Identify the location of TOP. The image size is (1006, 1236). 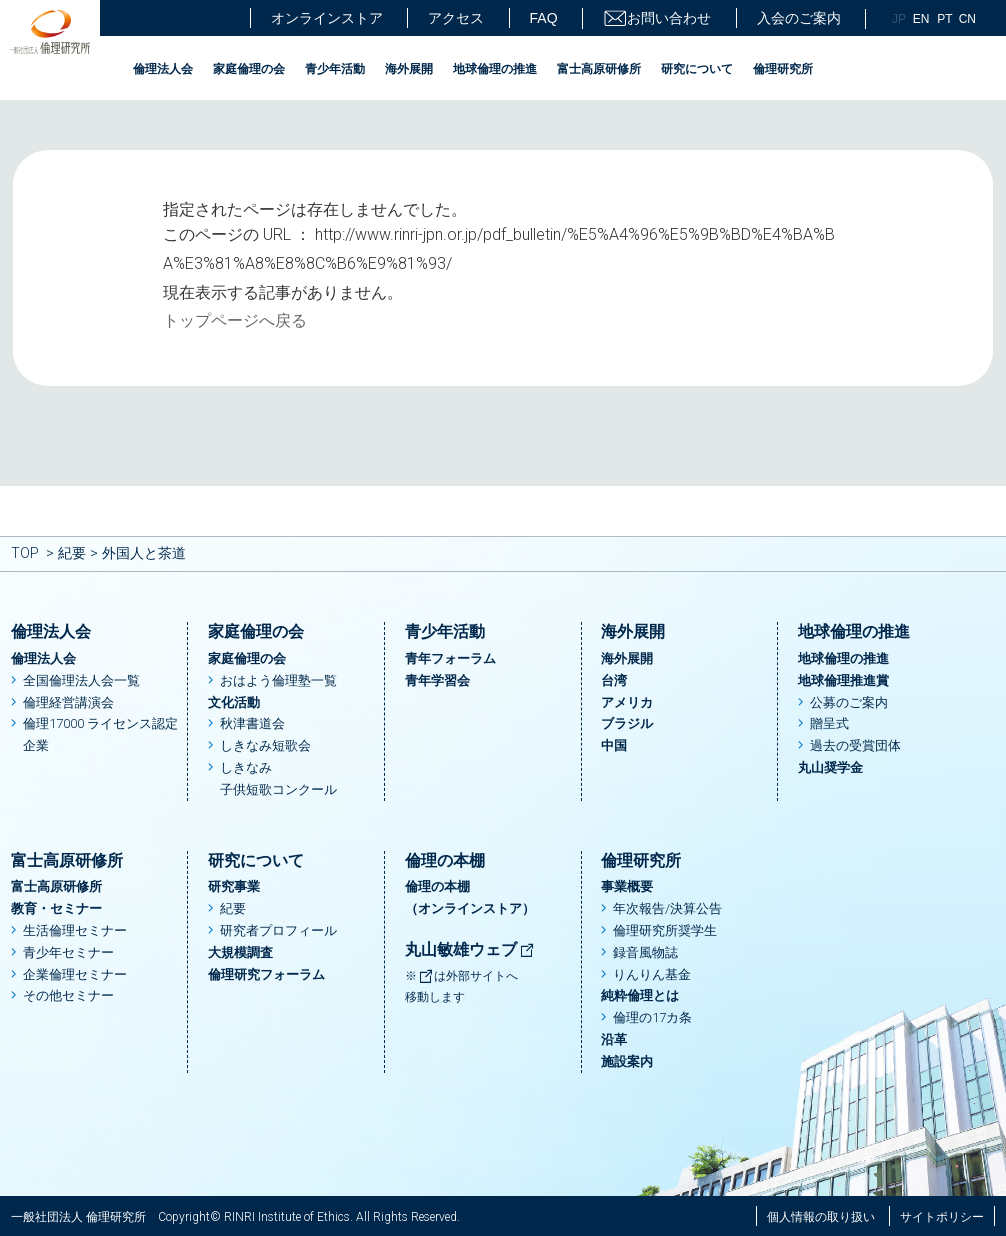
(25, 553).